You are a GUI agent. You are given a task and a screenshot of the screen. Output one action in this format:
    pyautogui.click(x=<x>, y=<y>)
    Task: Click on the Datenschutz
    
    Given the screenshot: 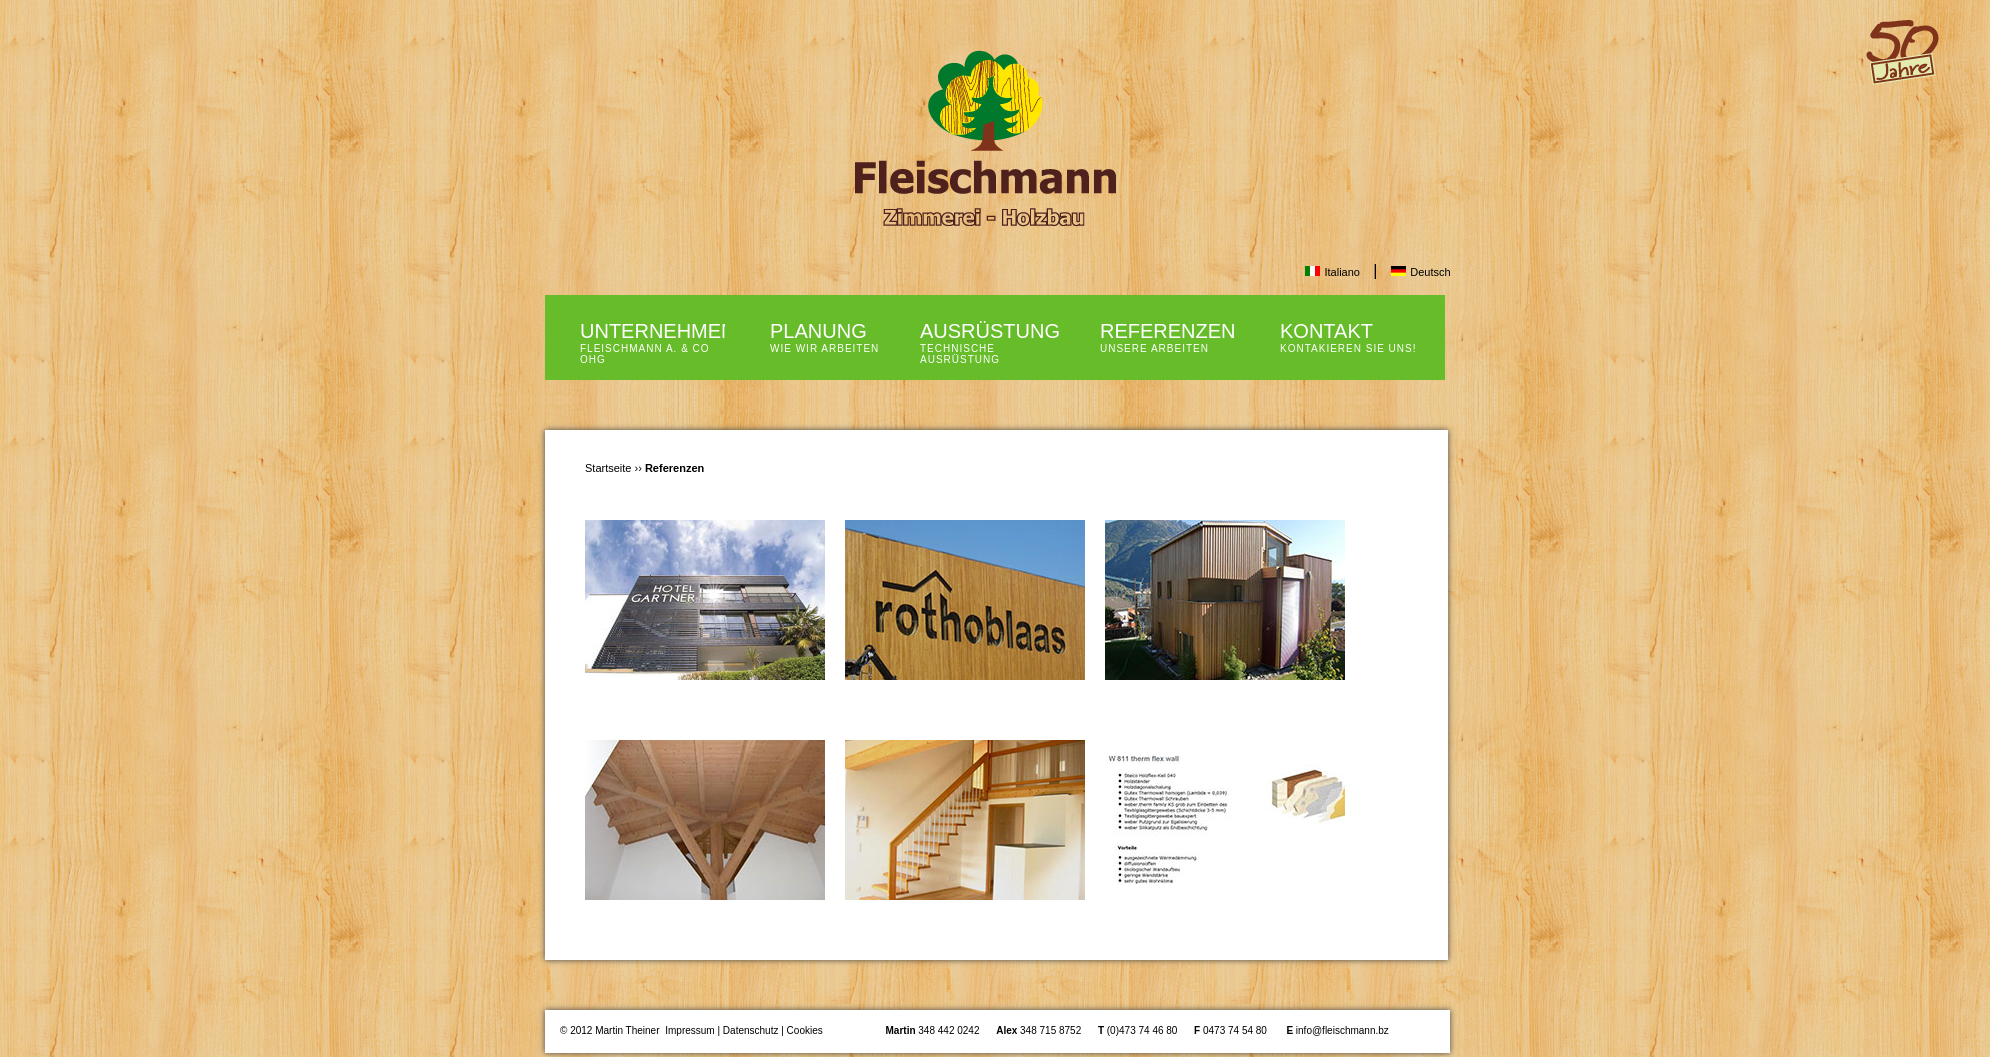 What is the action you would take?
    pyautogui.click(x=751, y=1030)
    